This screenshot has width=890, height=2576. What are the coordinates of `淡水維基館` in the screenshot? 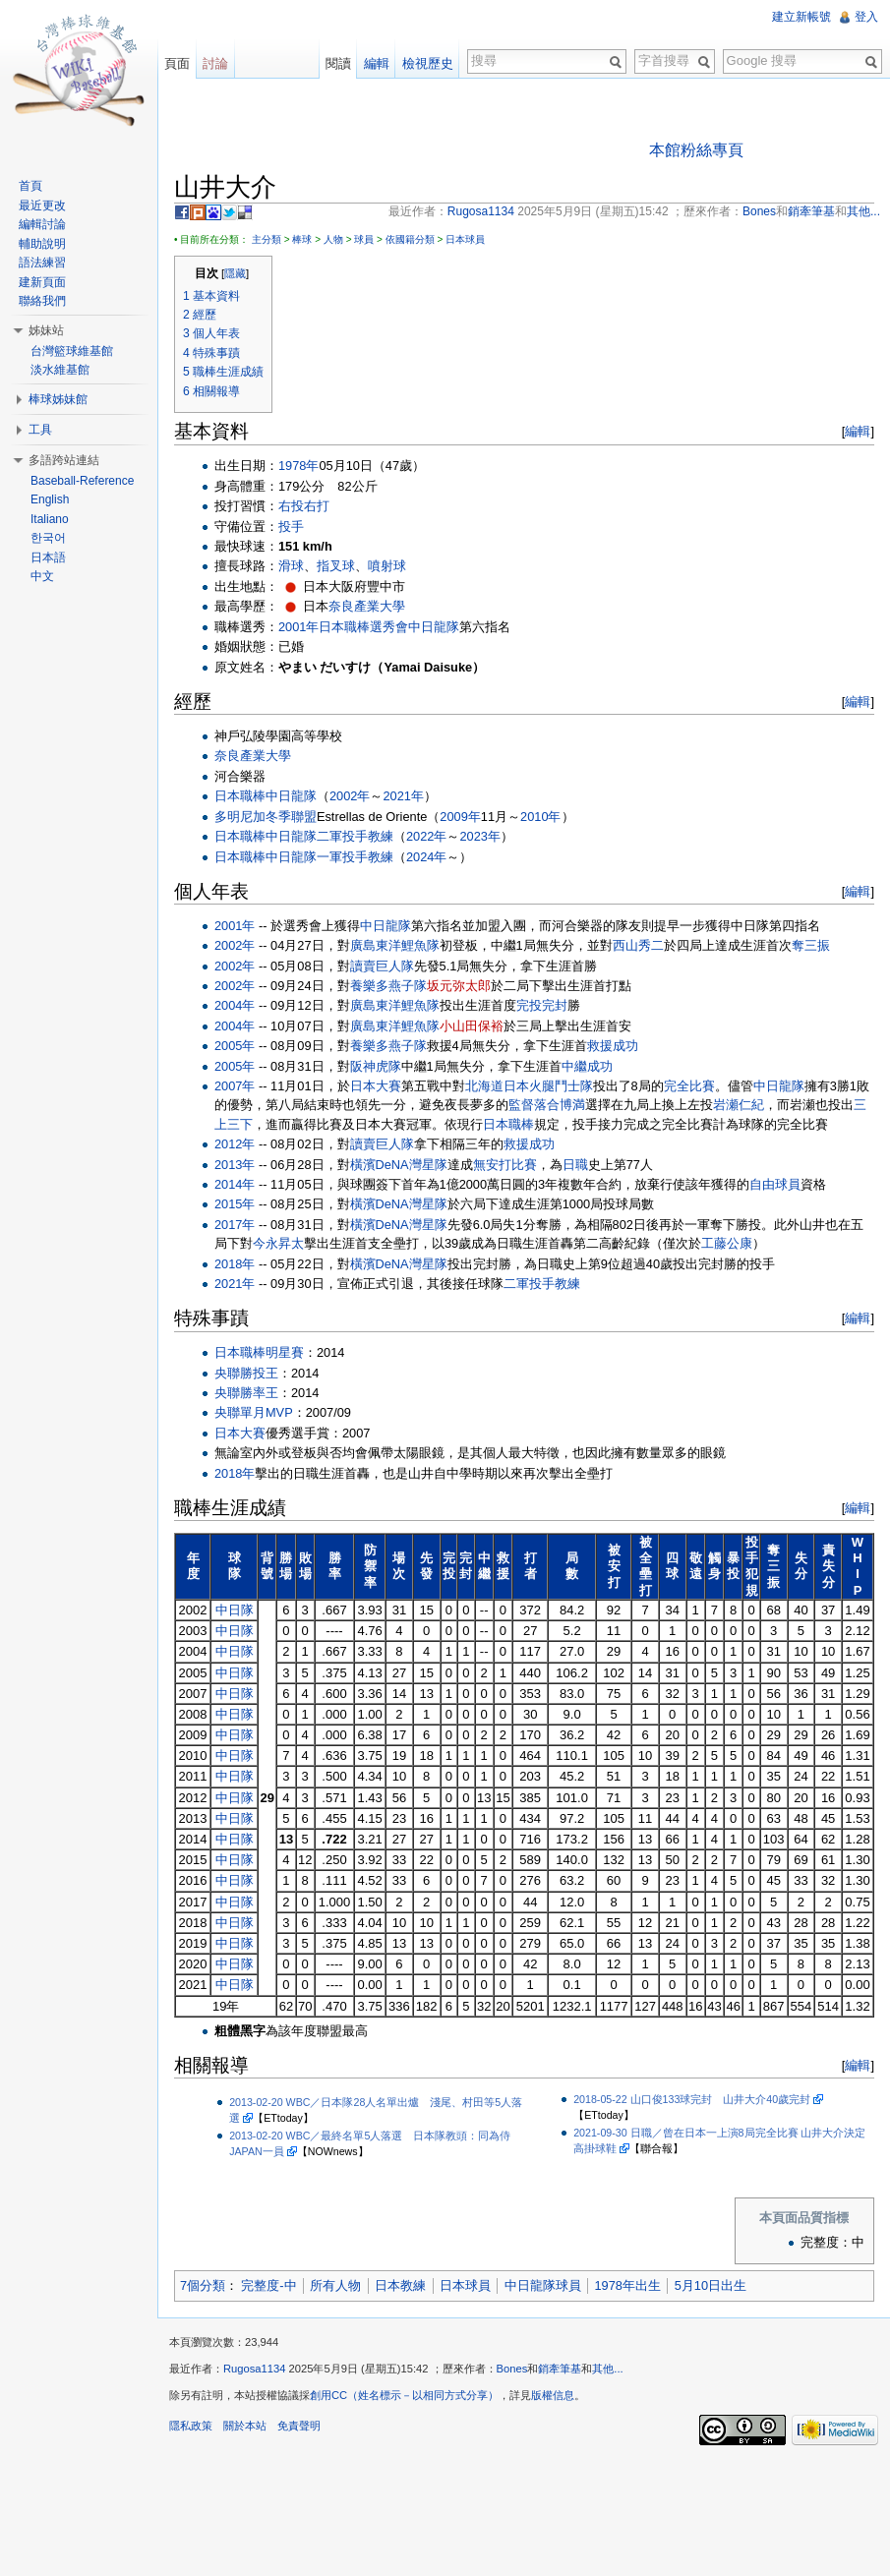 It's located at (59, 370).